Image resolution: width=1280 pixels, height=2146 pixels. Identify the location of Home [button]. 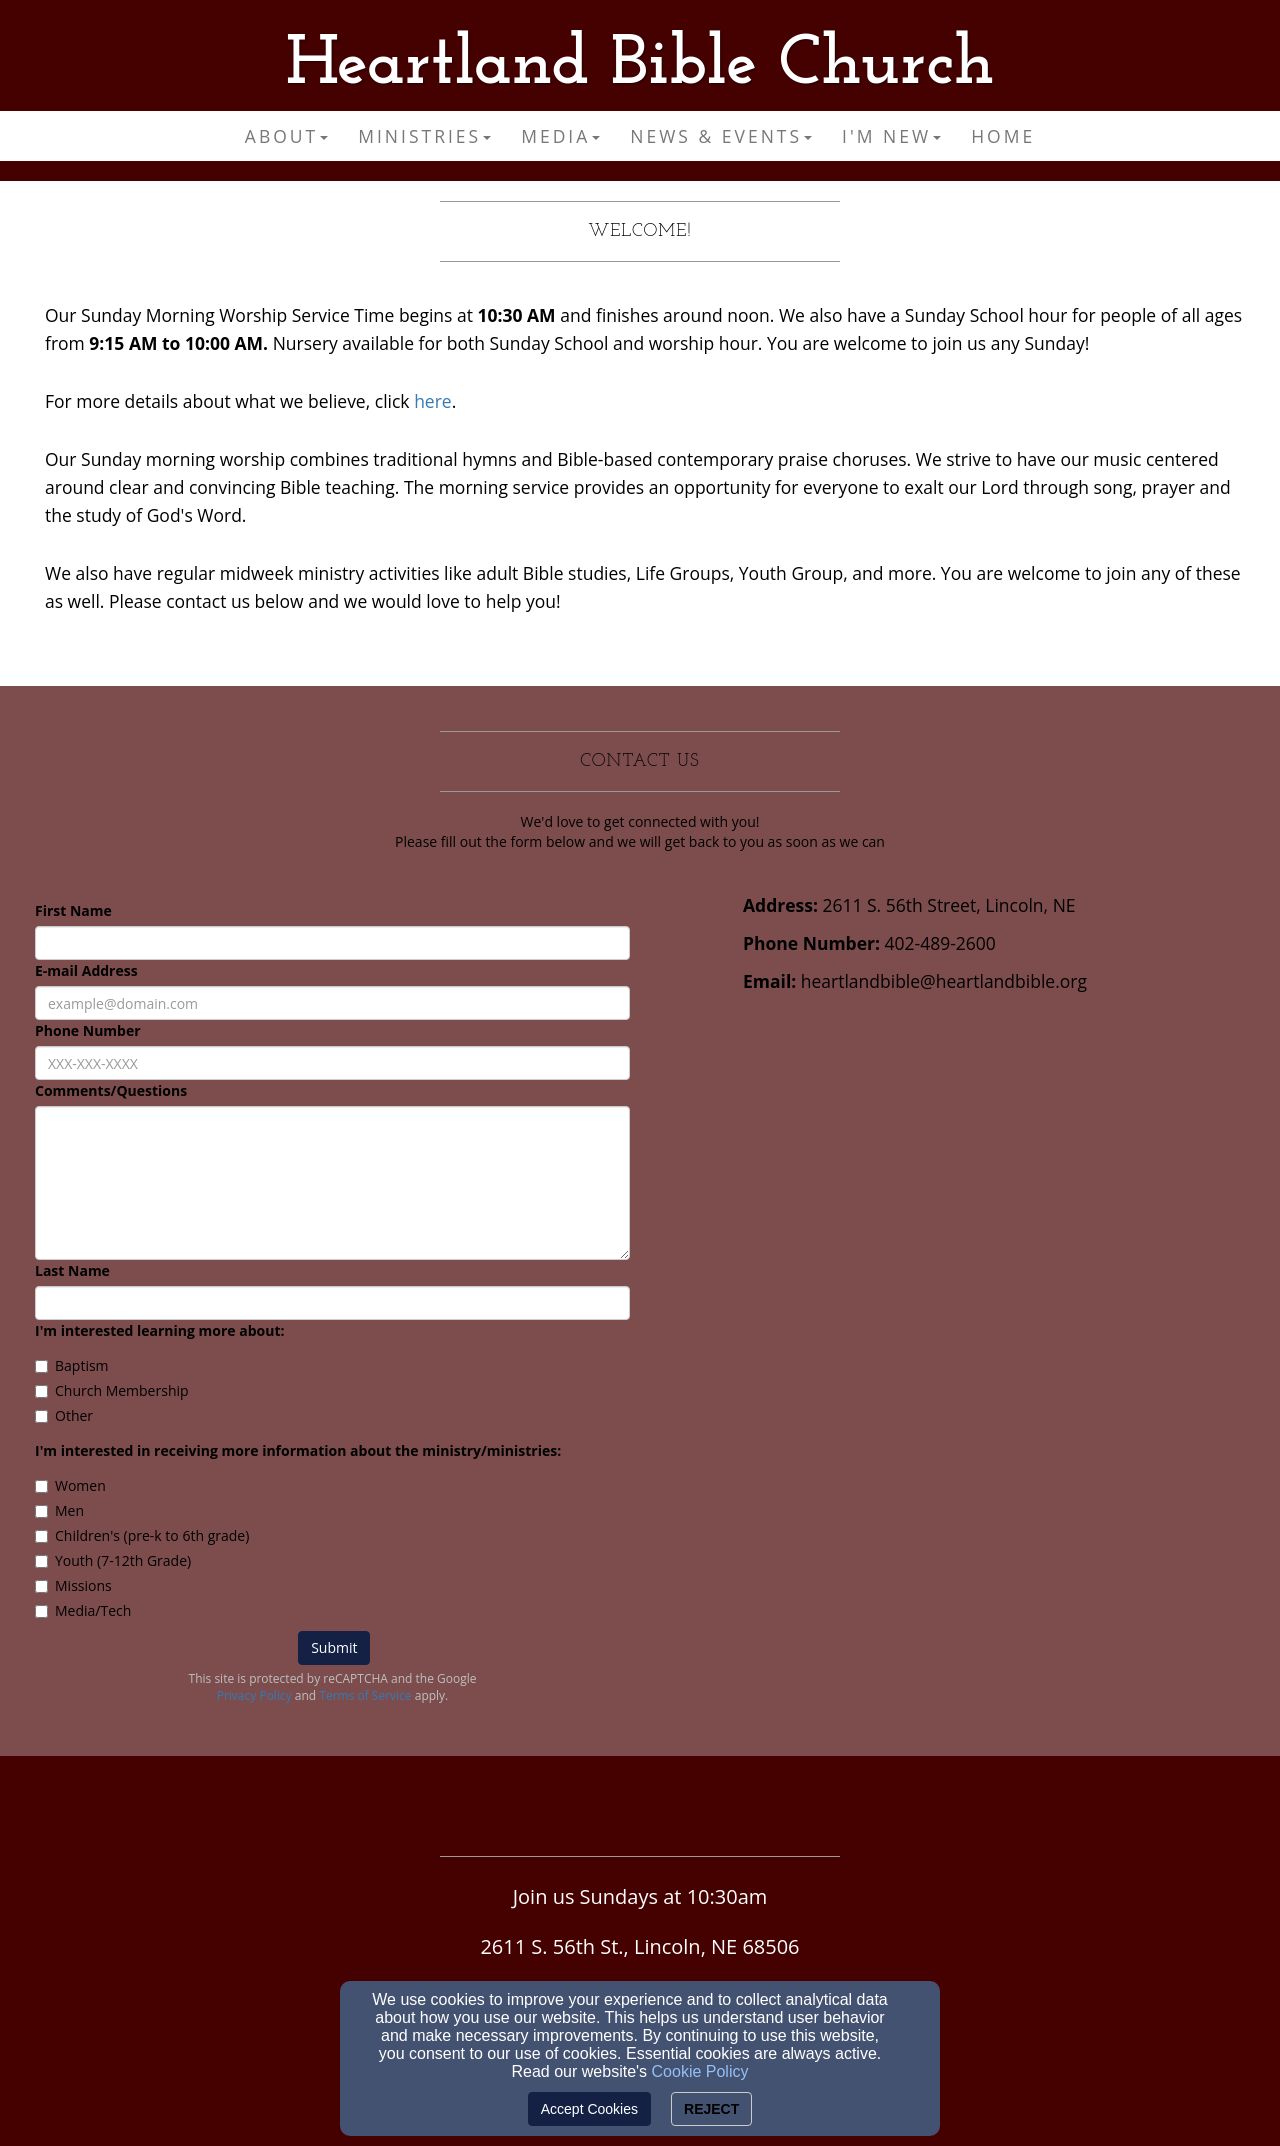
(1003, 136).